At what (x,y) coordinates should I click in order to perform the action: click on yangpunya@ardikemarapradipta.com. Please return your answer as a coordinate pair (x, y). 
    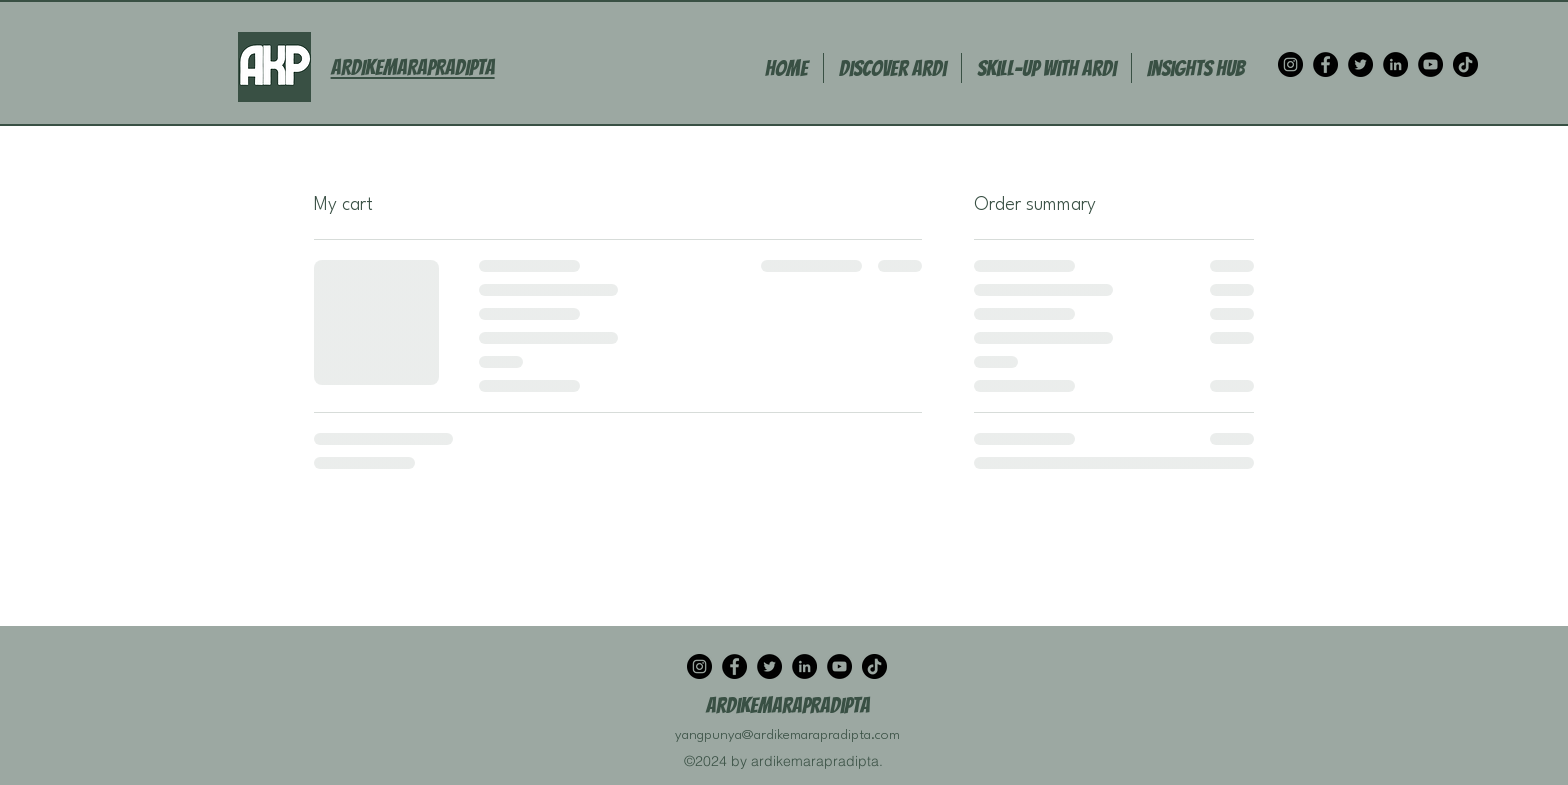
    Looking at the image, I should click on (787, 735).